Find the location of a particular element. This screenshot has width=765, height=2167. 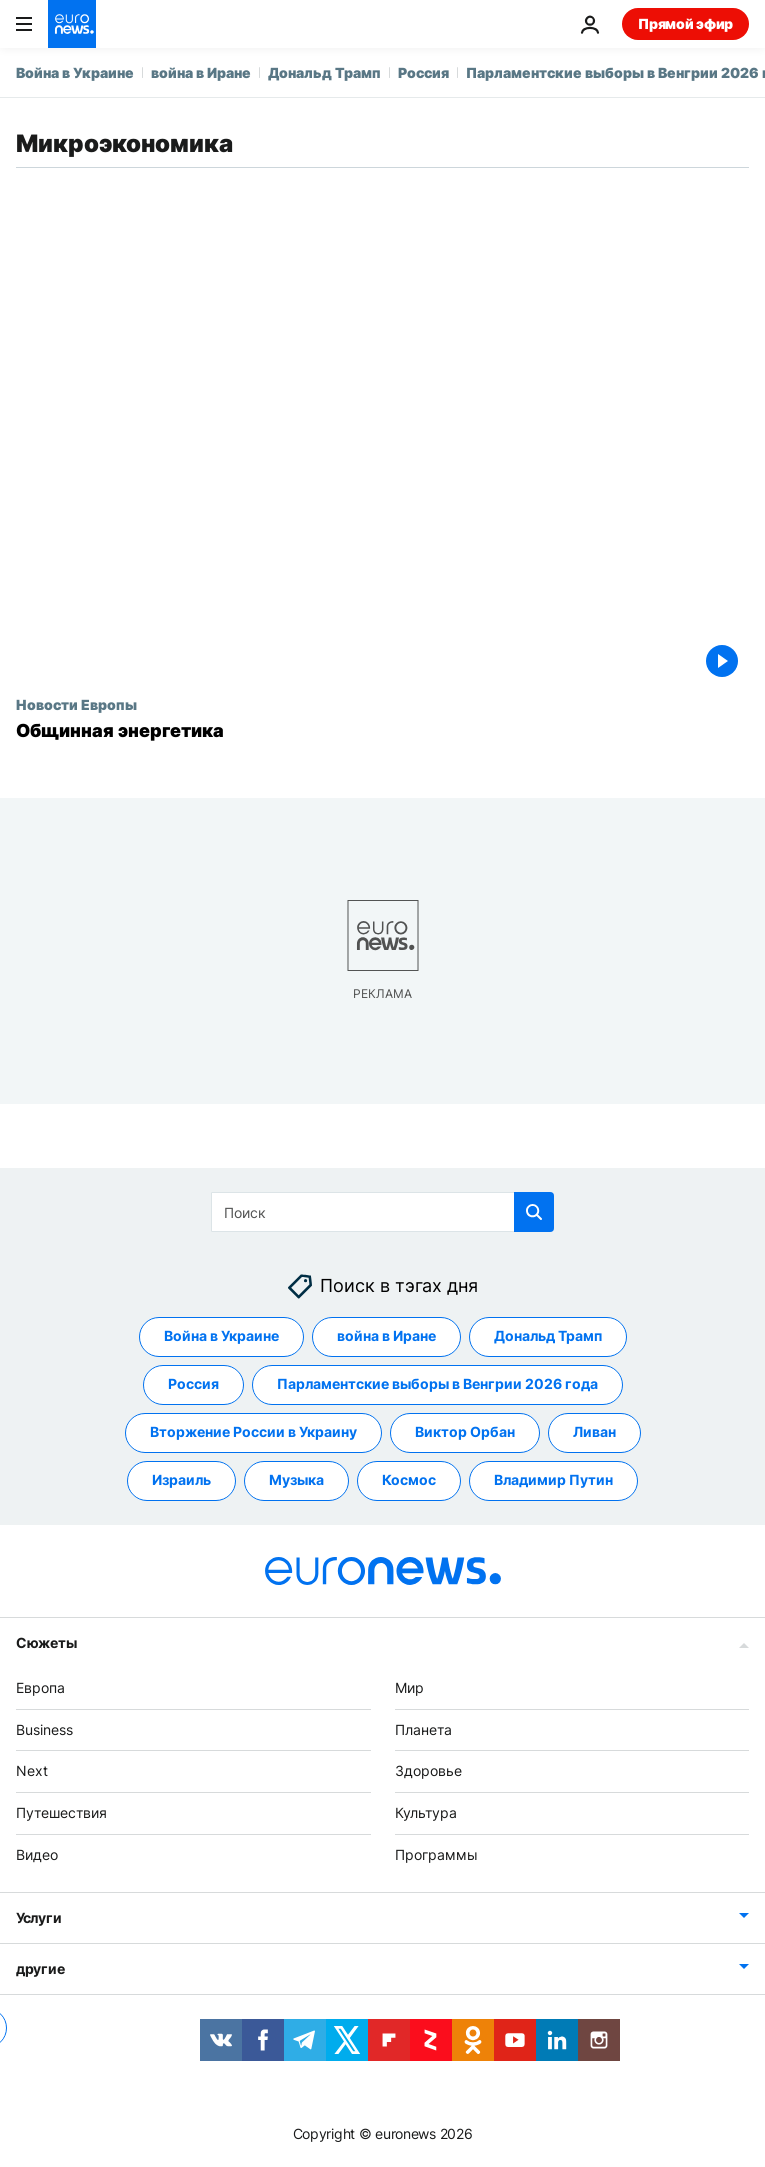

война в Иране [Смотреть больше статей с тегом война в Иране] is located at coordinates (386, 1335).